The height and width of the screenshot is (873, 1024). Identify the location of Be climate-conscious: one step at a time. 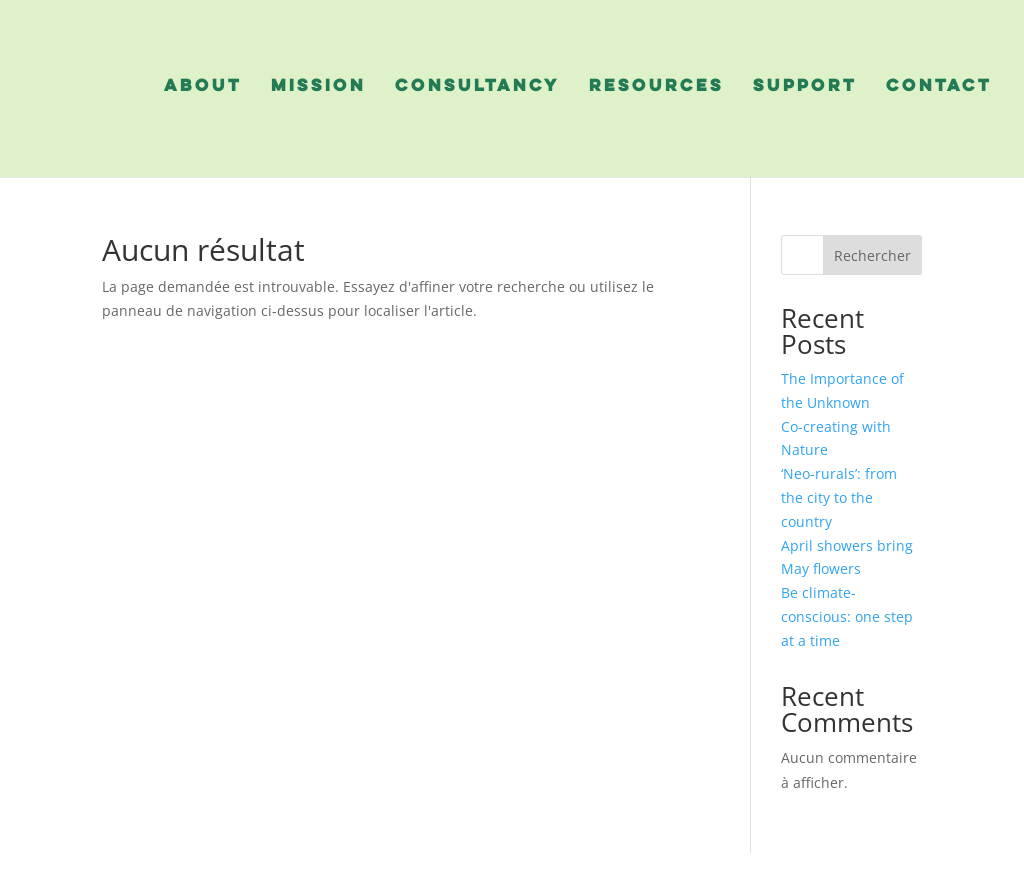
(847, 616).